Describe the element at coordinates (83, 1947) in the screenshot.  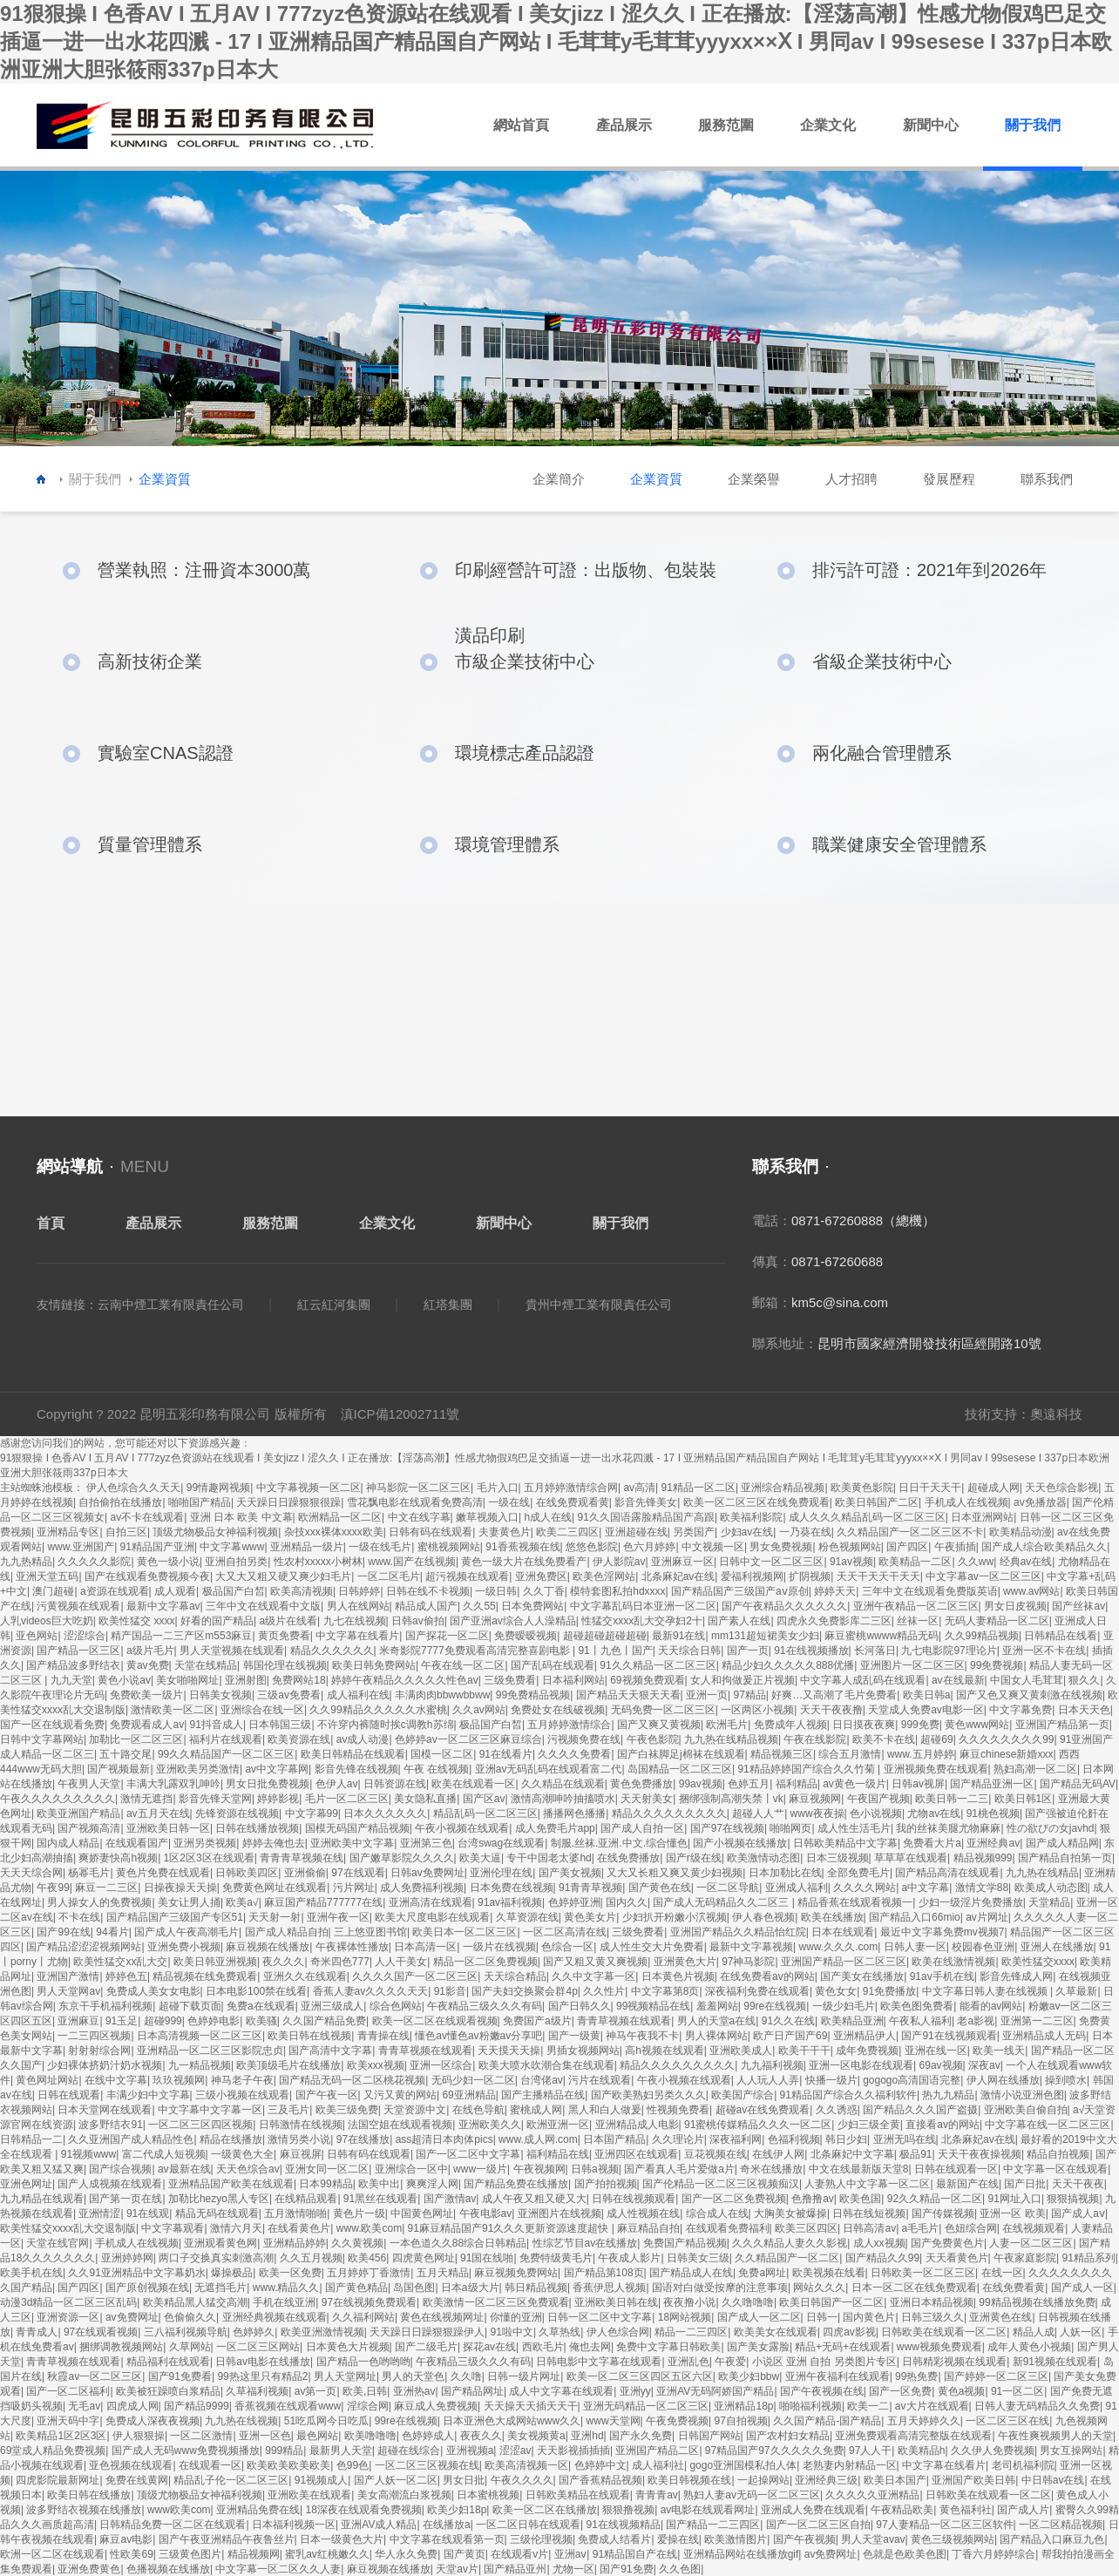
I see `国产精品涩涩涩视频网站` at that location.